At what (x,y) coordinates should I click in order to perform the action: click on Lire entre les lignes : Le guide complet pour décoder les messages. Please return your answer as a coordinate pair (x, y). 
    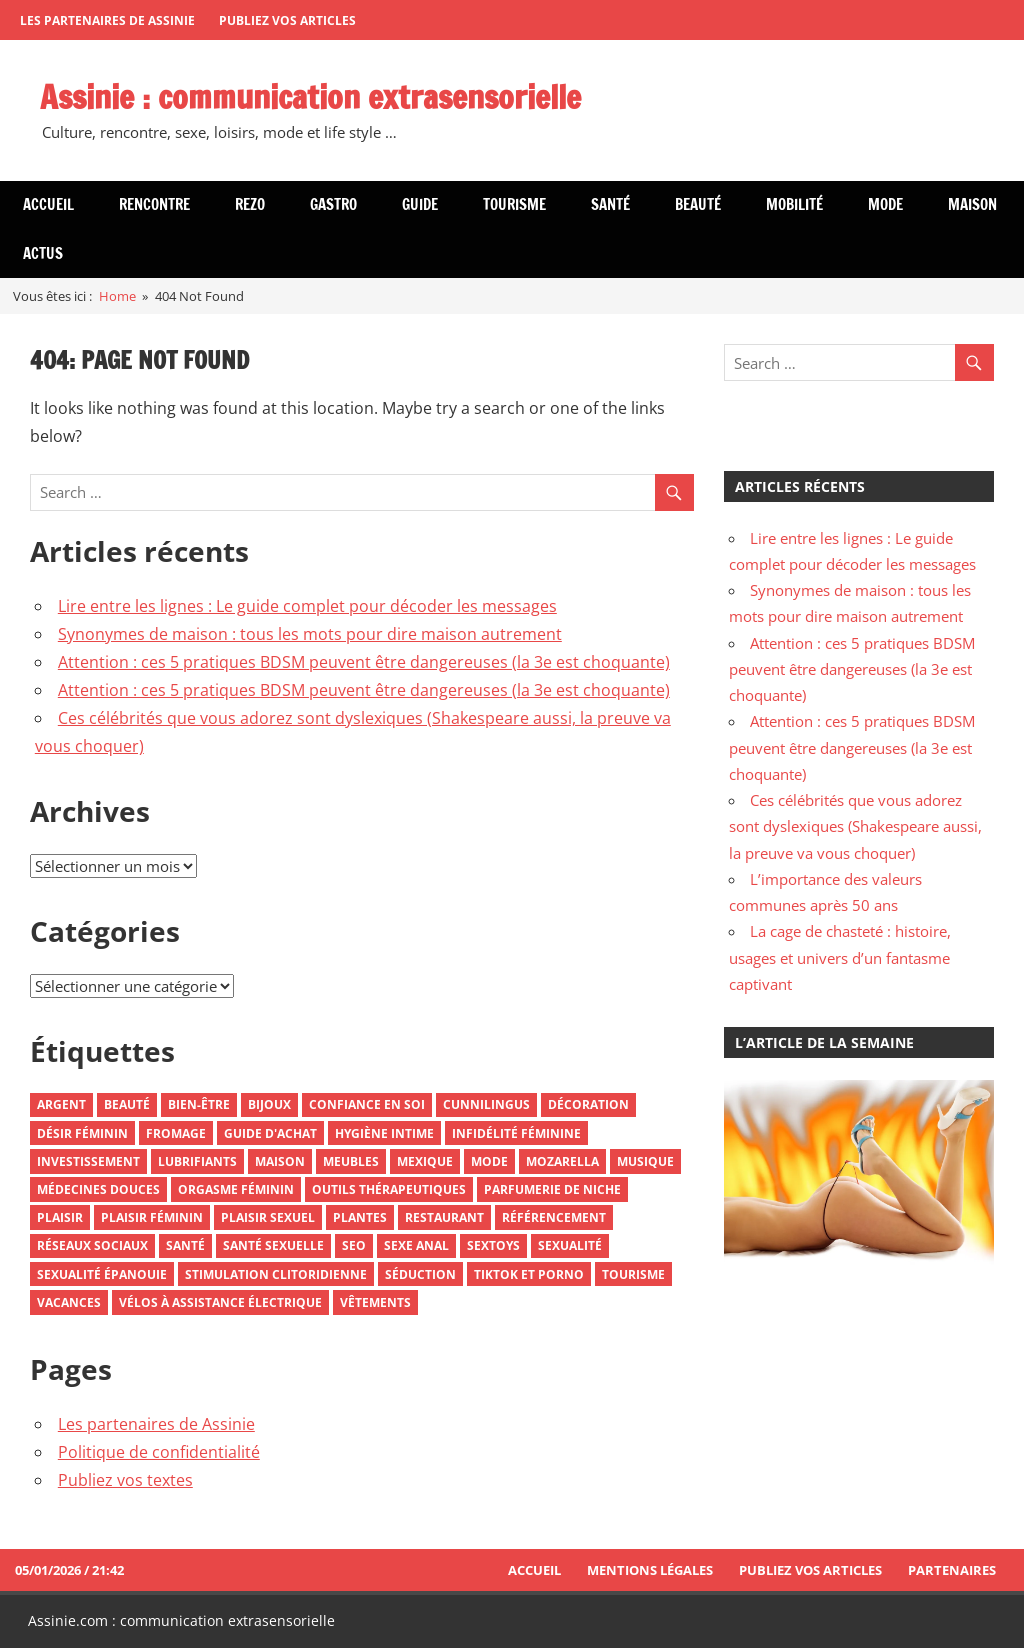
    Looking at the image, I should click on (307, 606).